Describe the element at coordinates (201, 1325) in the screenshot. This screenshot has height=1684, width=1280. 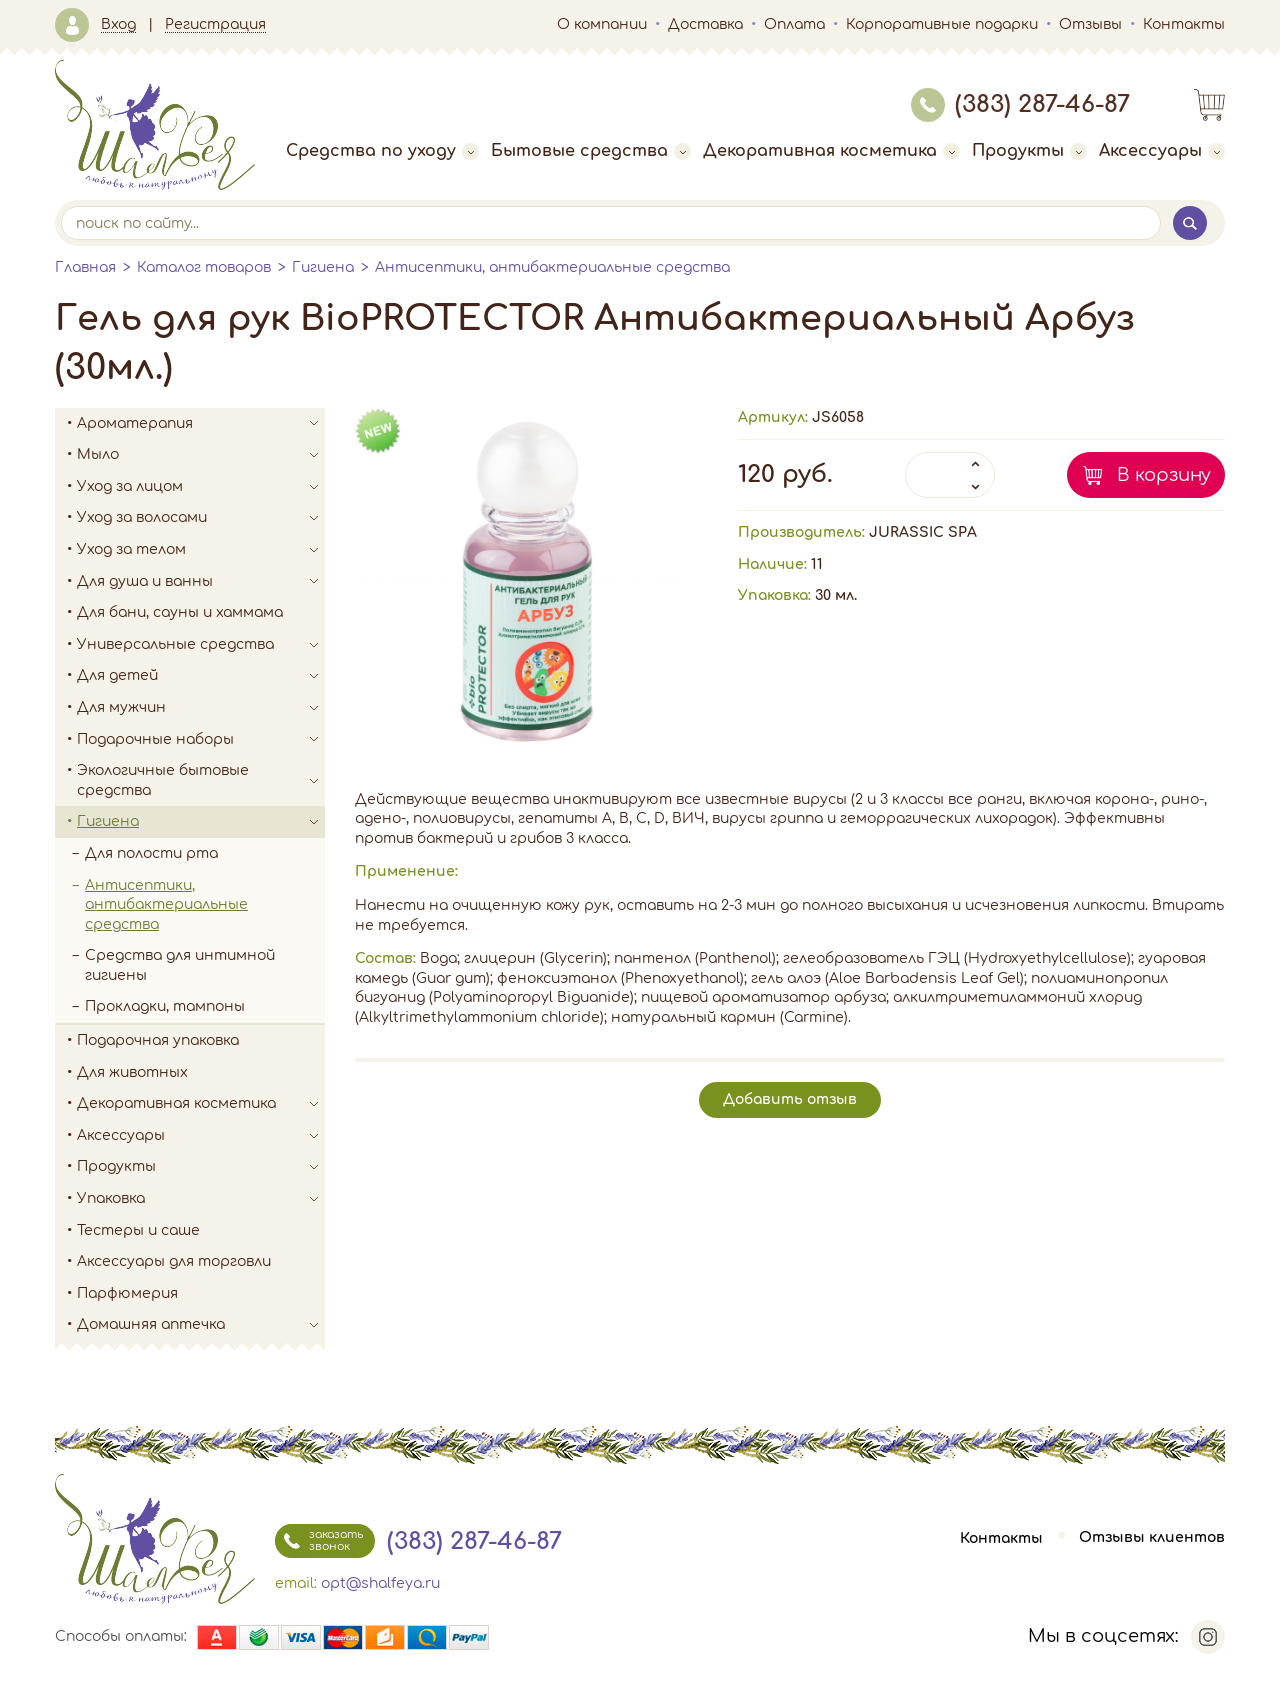
I see `Домашняя аптечка` at that location.